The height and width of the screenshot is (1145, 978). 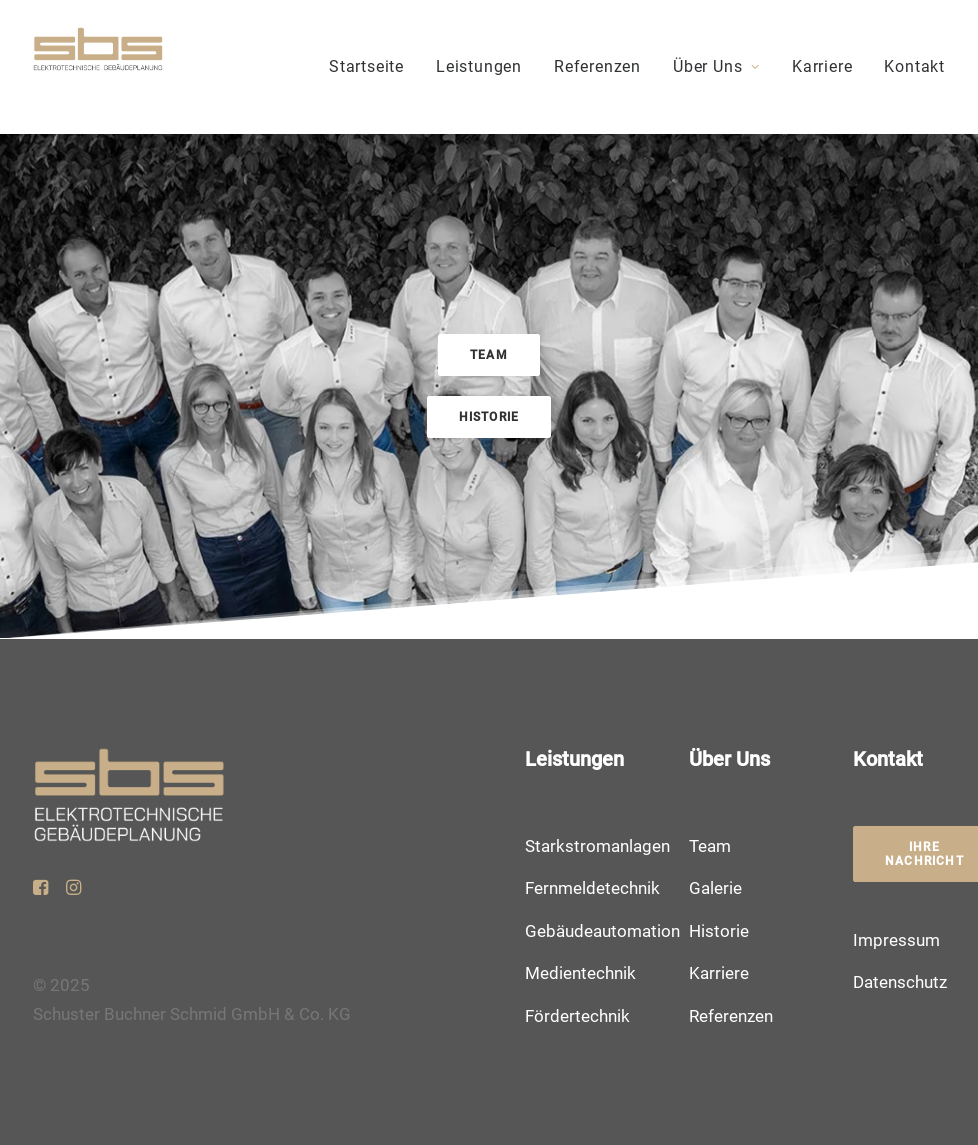 What do you see at coordinates (896, 940) in the screenshot?
I see `Impressum` at bounding box center [896, 940].